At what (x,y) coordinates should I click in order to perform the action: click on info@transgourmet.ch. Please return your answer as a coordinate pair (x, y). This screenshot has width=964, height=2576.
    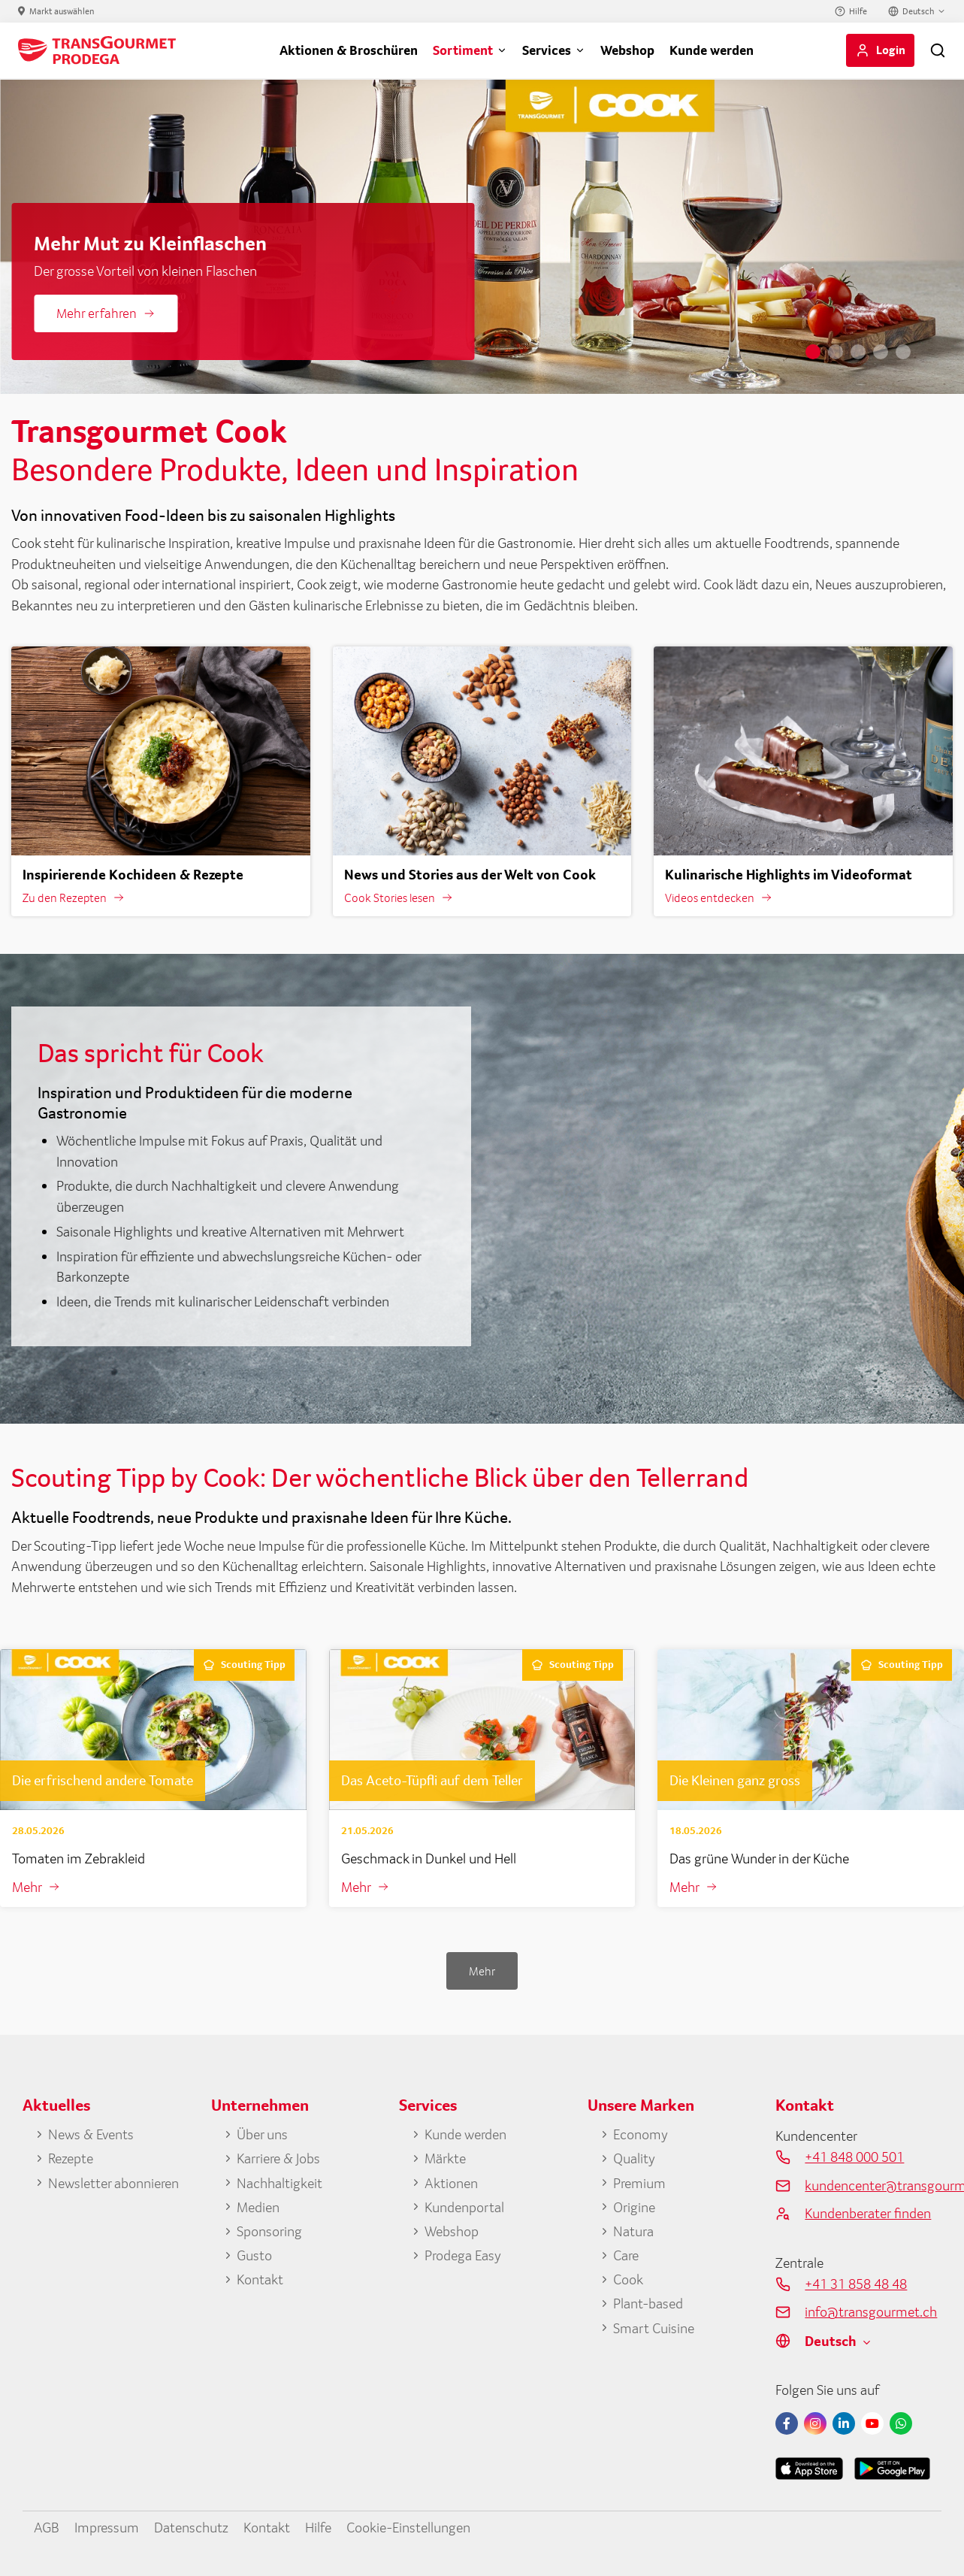
    Looking at the image, I should click on (871, 2311).